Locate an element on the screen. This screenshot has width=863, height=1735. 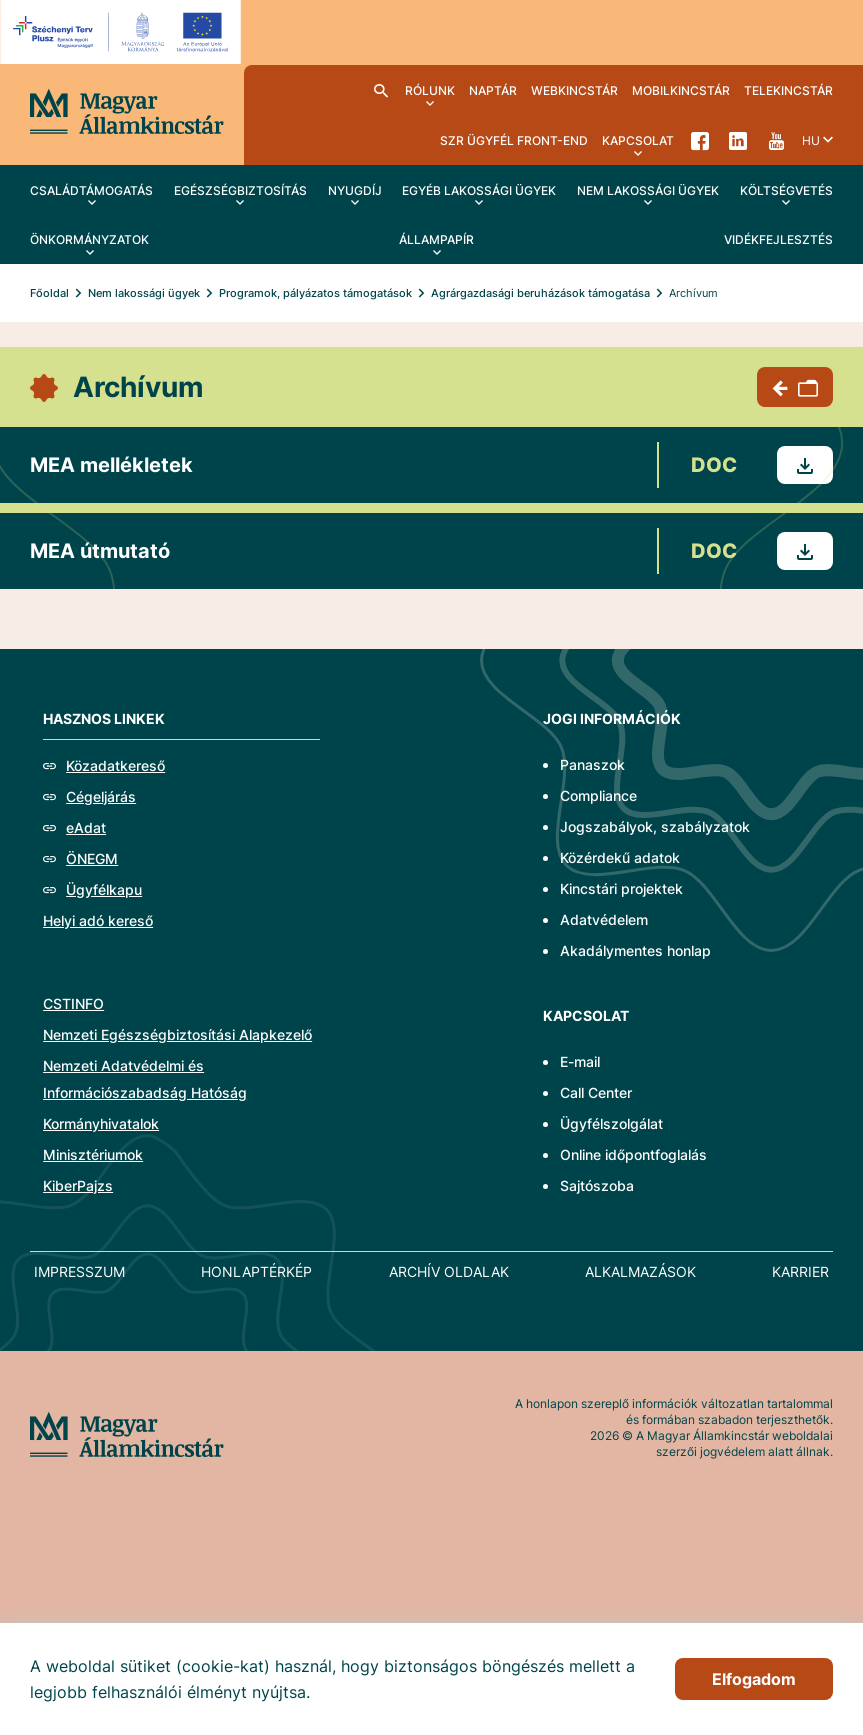
LinkedIn [menuitem] is located at coordinates (738, 140).